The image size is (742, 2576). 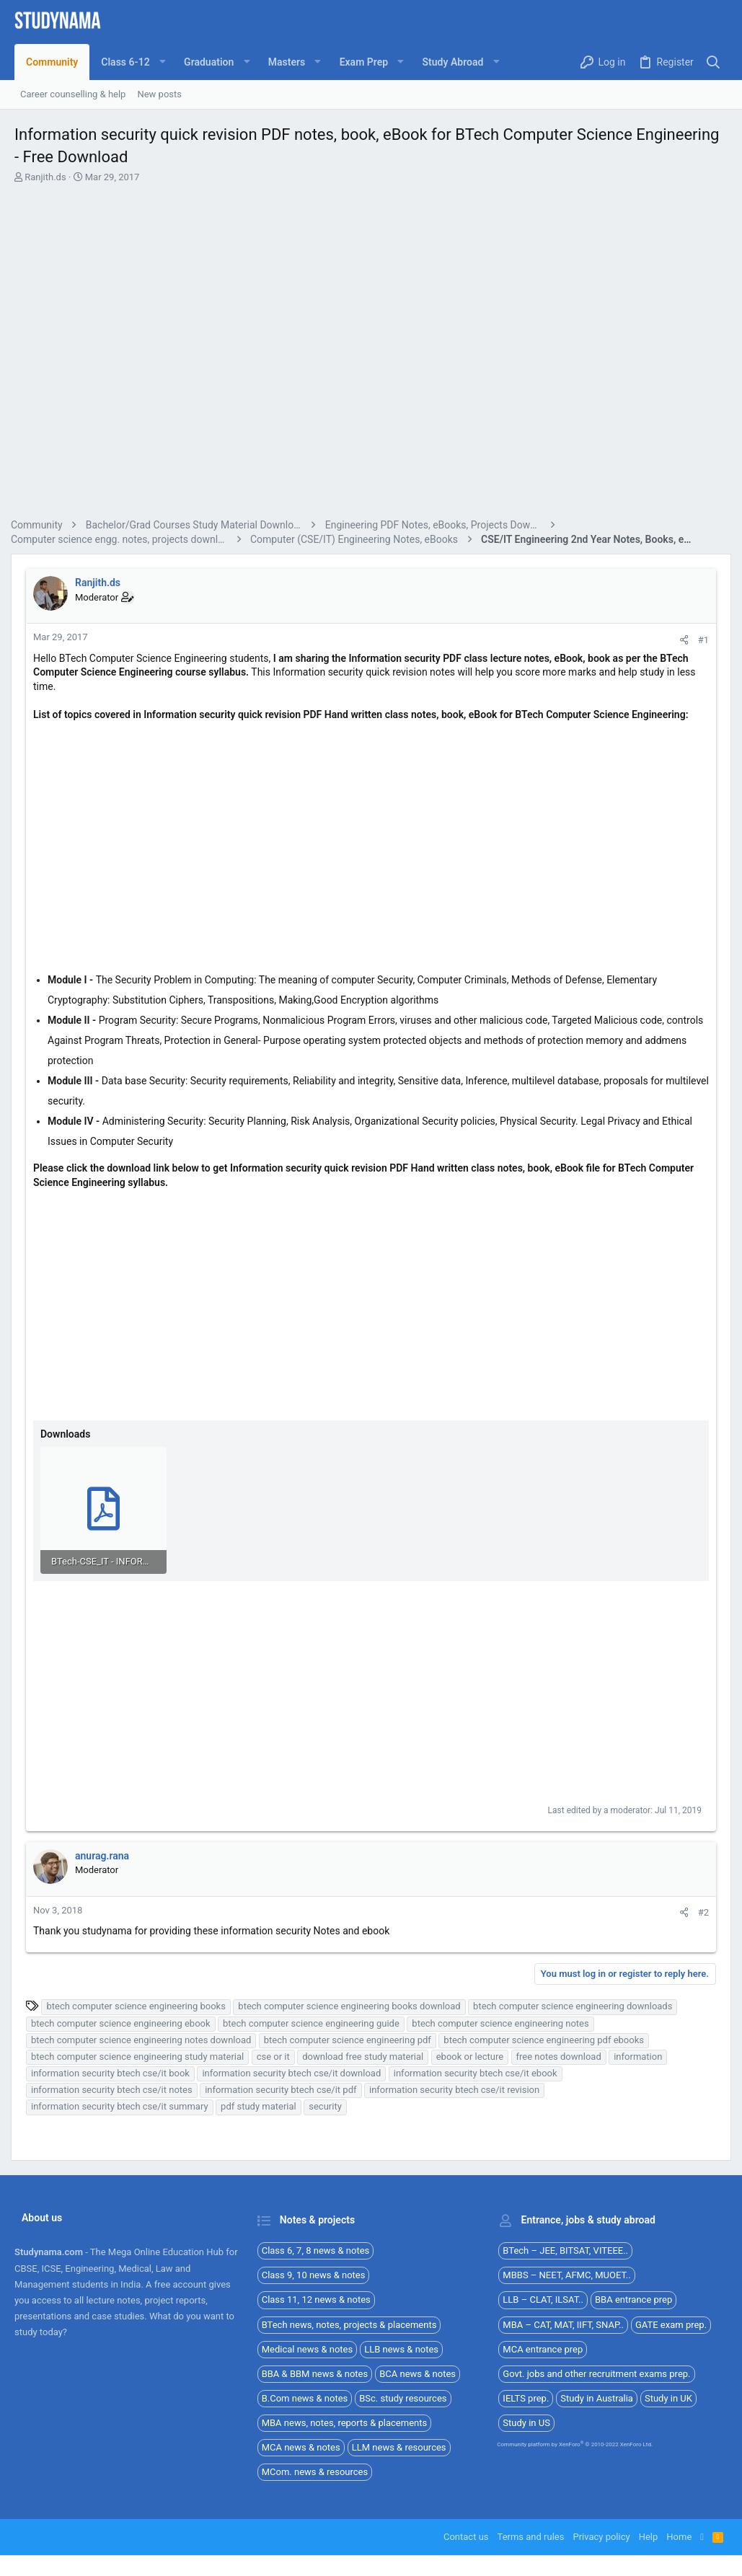 I want to click on btech computer science engineering books download, so click(x=353, y=2004).